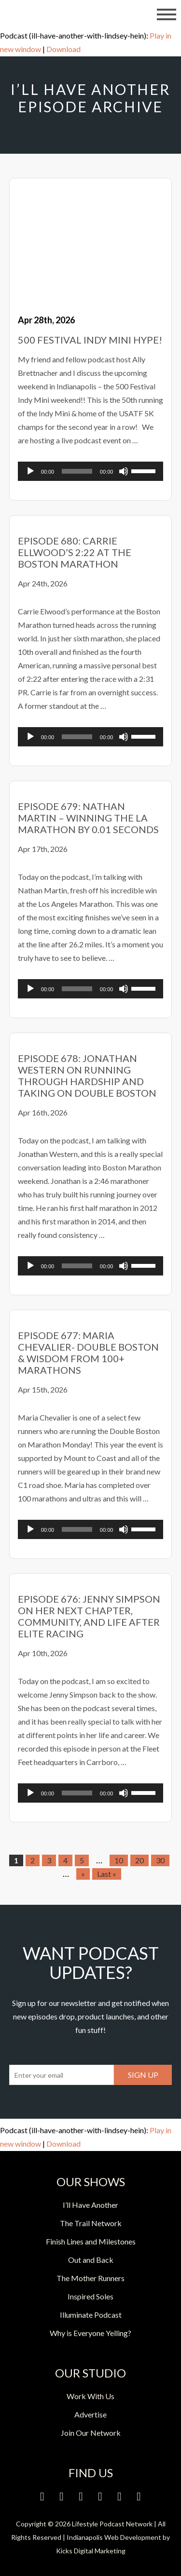 Image resolution: width=181 pixels, height=2576 pixels. What do you see at coordinates (89, 1616) in the screenshot?
I see `Episode 676: Jenny Simpson on Her Next Chapter, Community, and Life After Elite Racing` at bounding box center [89, 1616].